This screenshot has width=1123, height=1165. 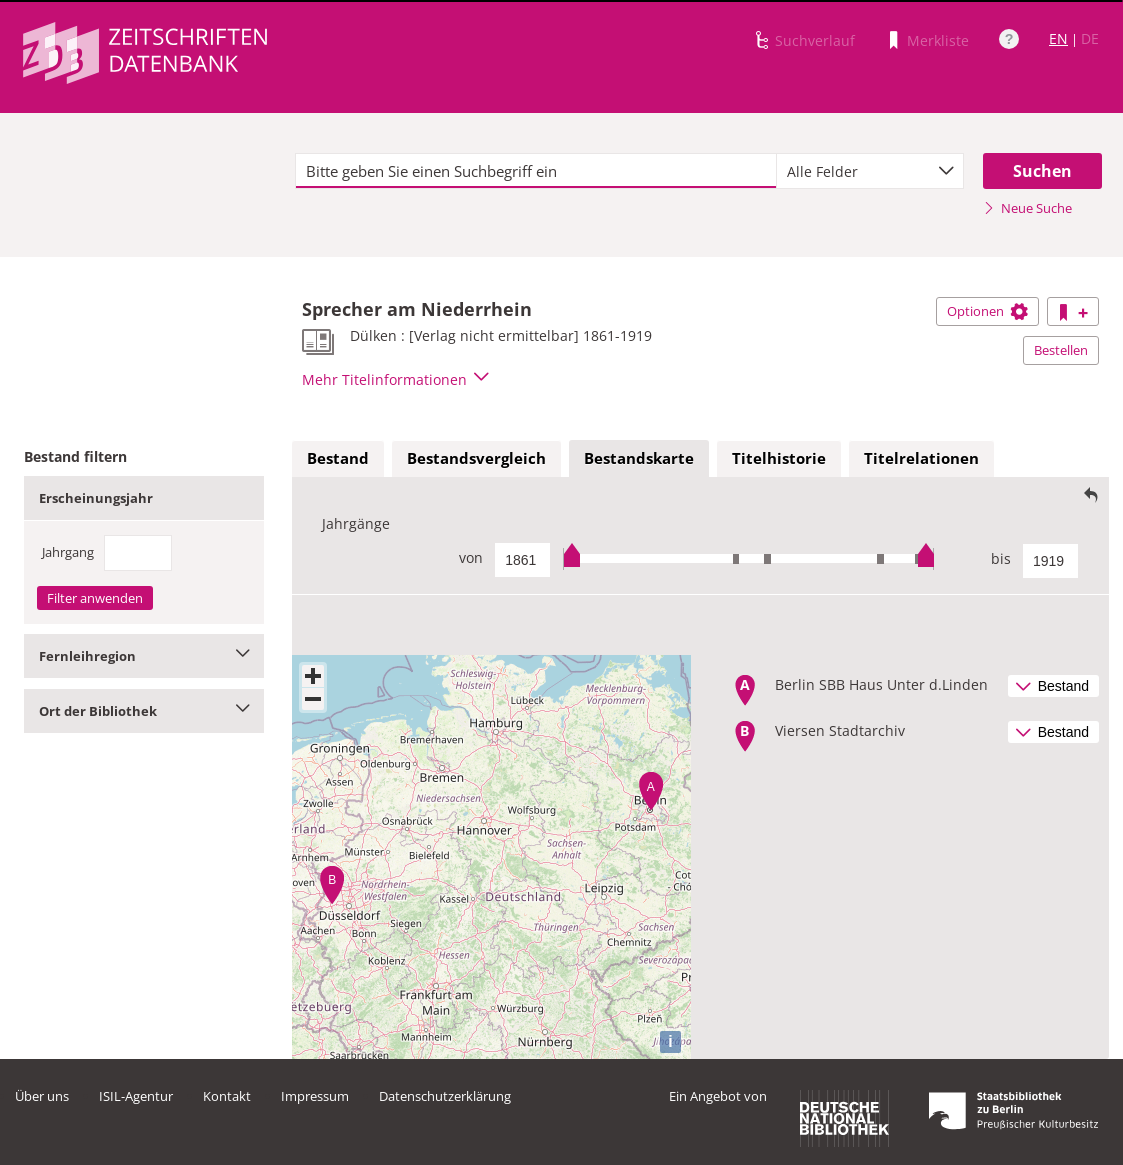 What do you see at coordinates (840, 730) in the screenshot?
I see `Viersen Stadtarchiv` at bounding box center [840, 730].